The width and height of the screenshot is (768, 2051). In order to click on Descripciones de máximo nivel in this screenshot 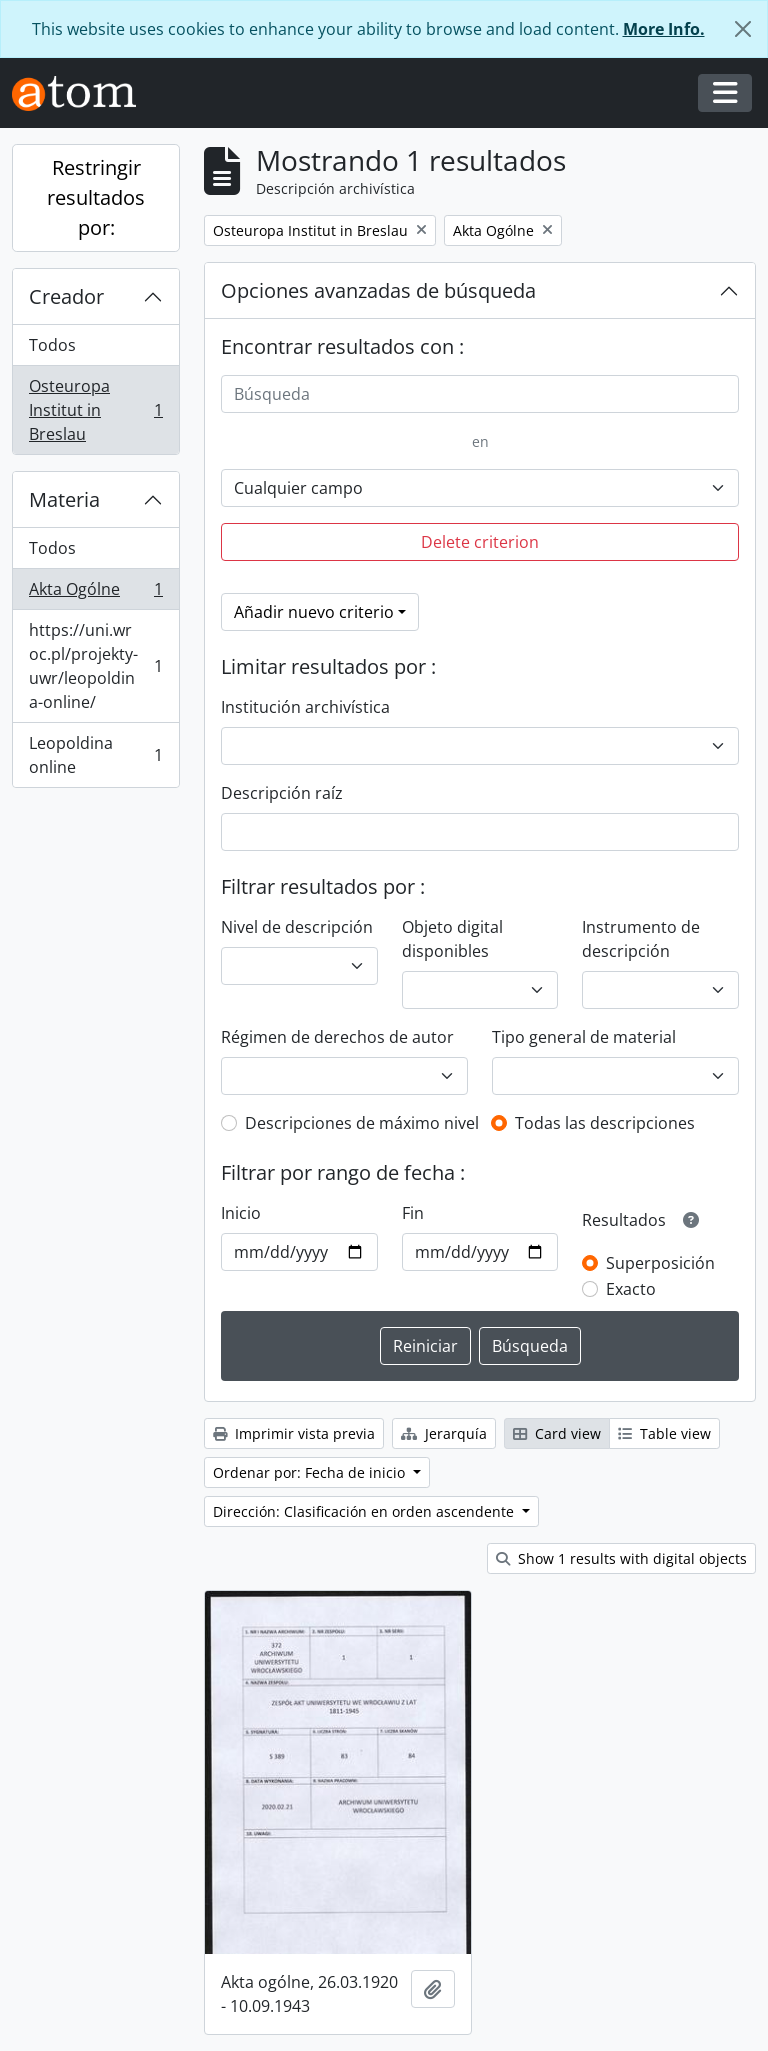, I will do `click(362, 1123)`.